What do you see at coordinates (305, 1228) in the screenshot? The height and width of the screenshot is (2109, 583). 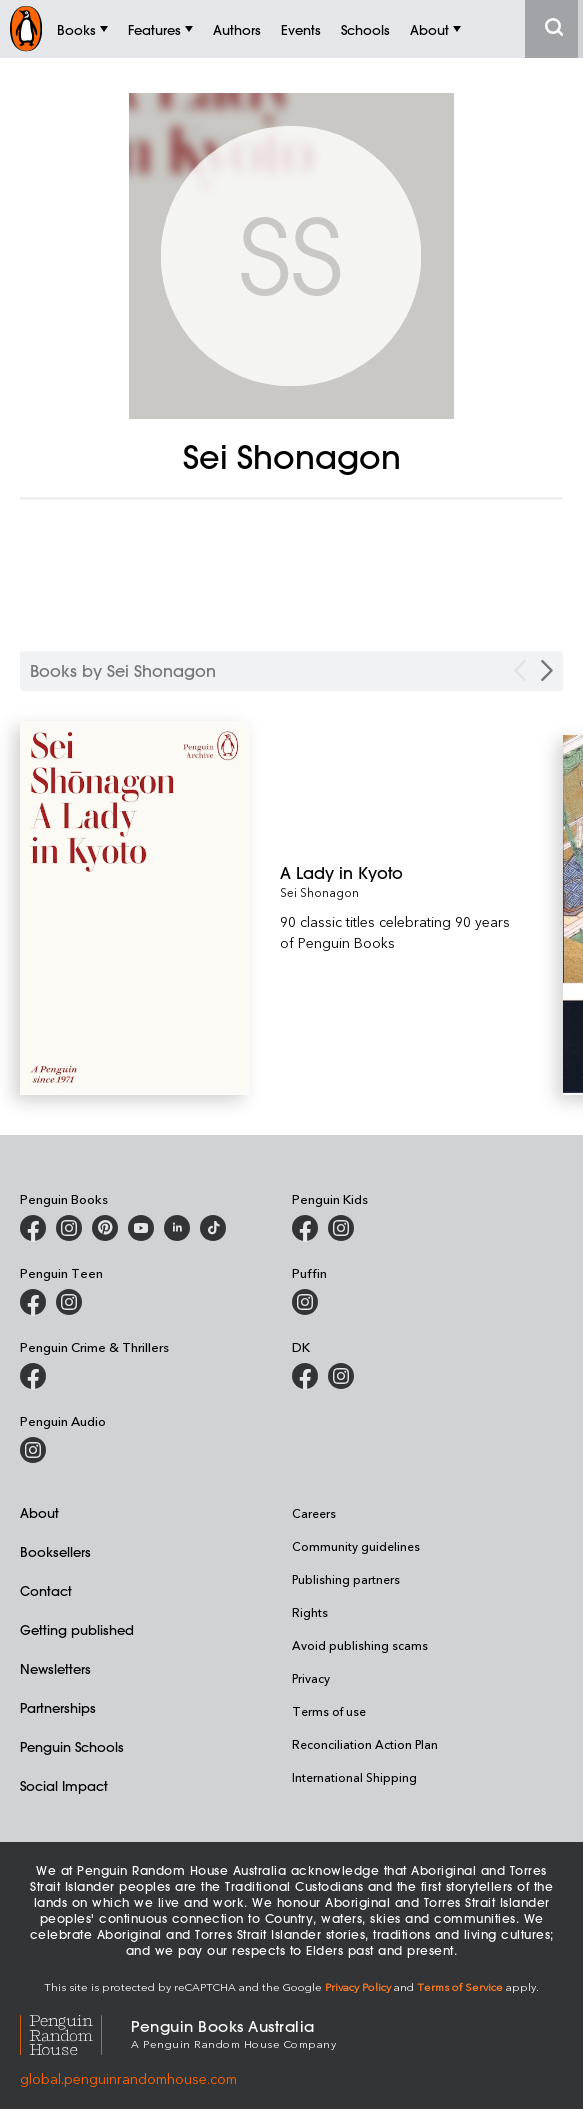 I see `[Penguin Kids on Facebook]` at bounding box center [305, 1228].